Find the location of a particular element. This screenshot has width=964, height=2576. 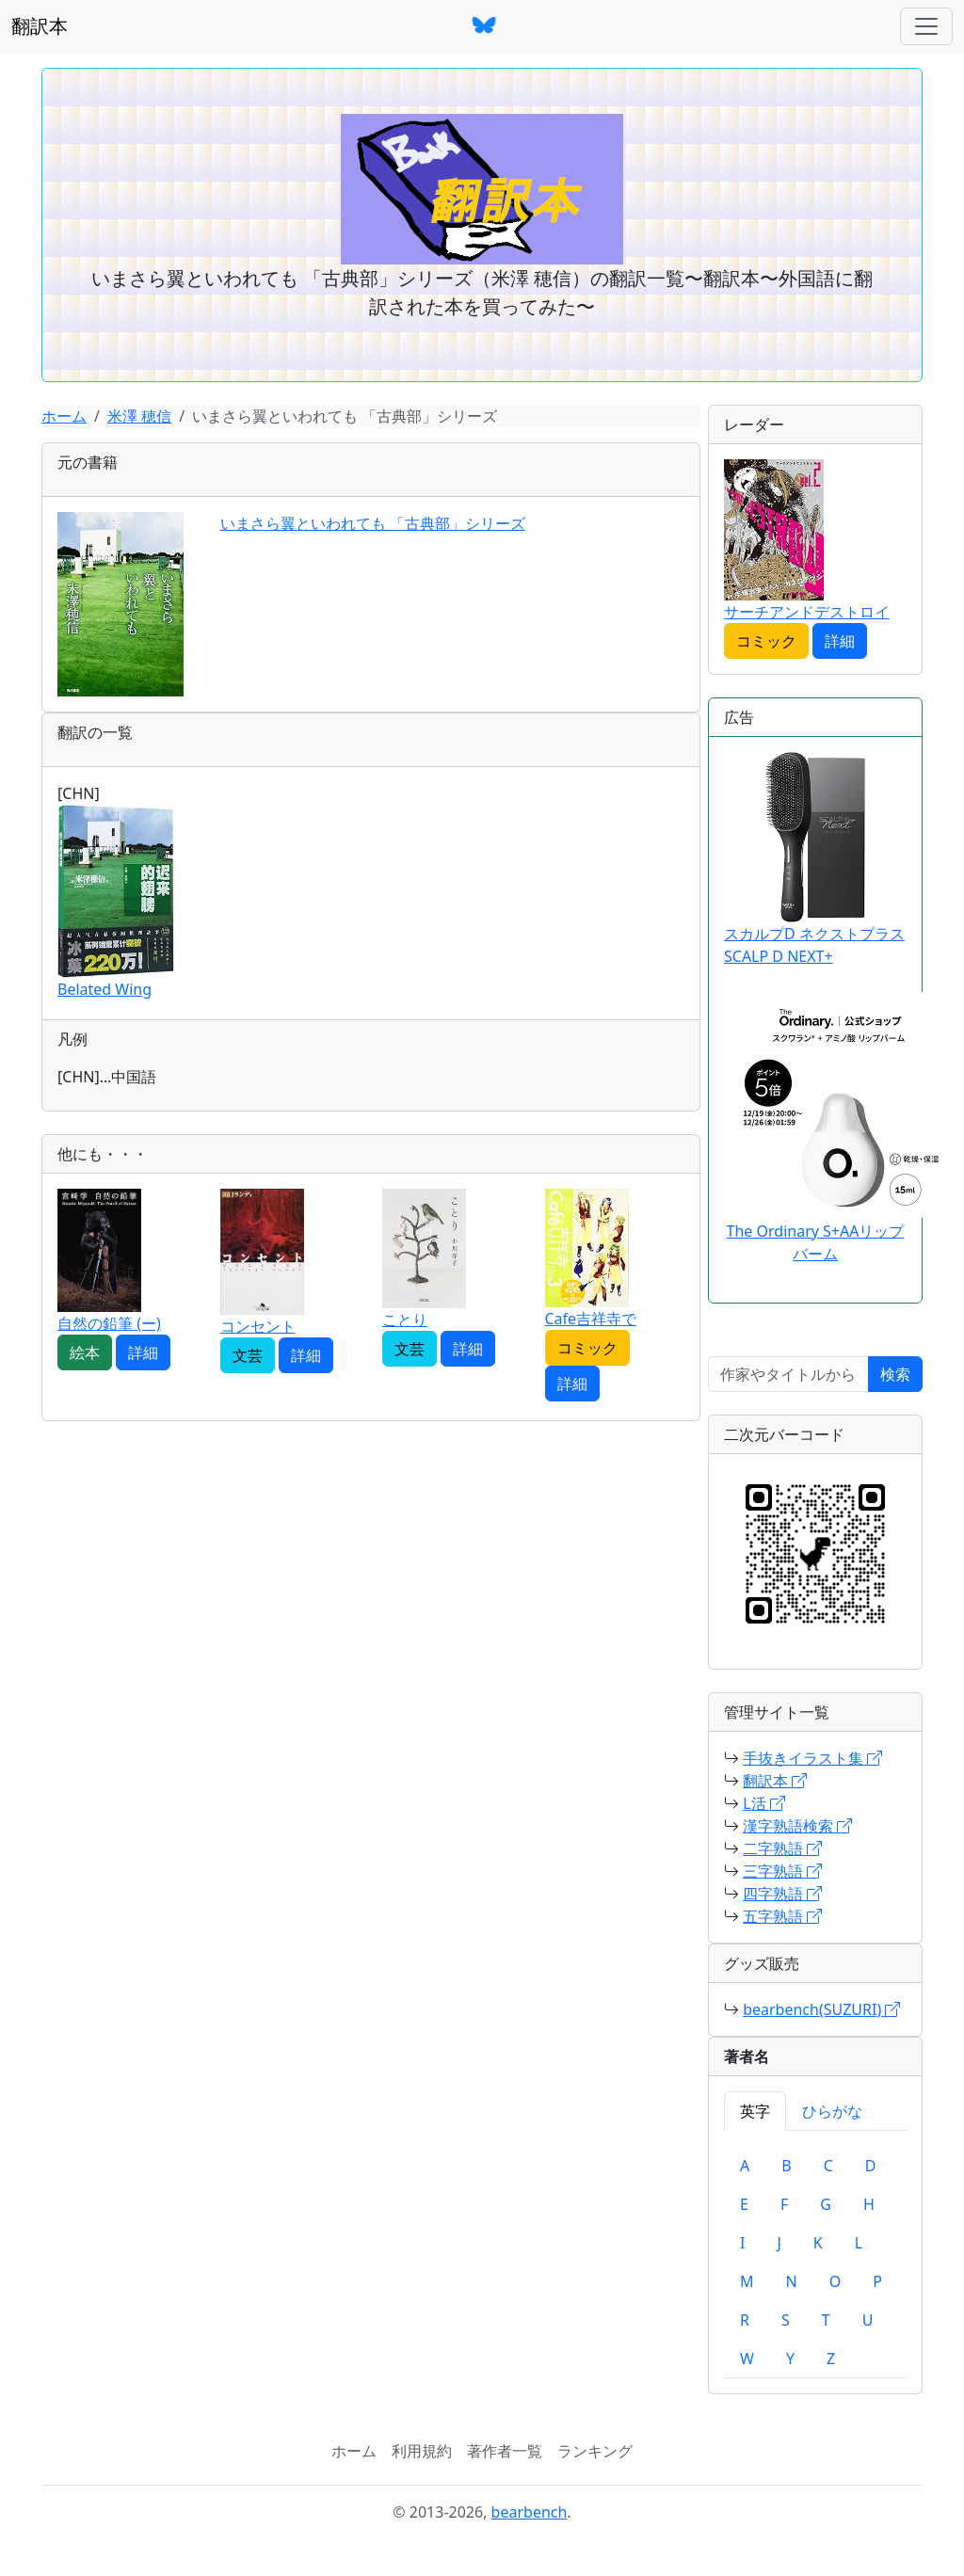

検索 is located at coordinates (895, 1374).